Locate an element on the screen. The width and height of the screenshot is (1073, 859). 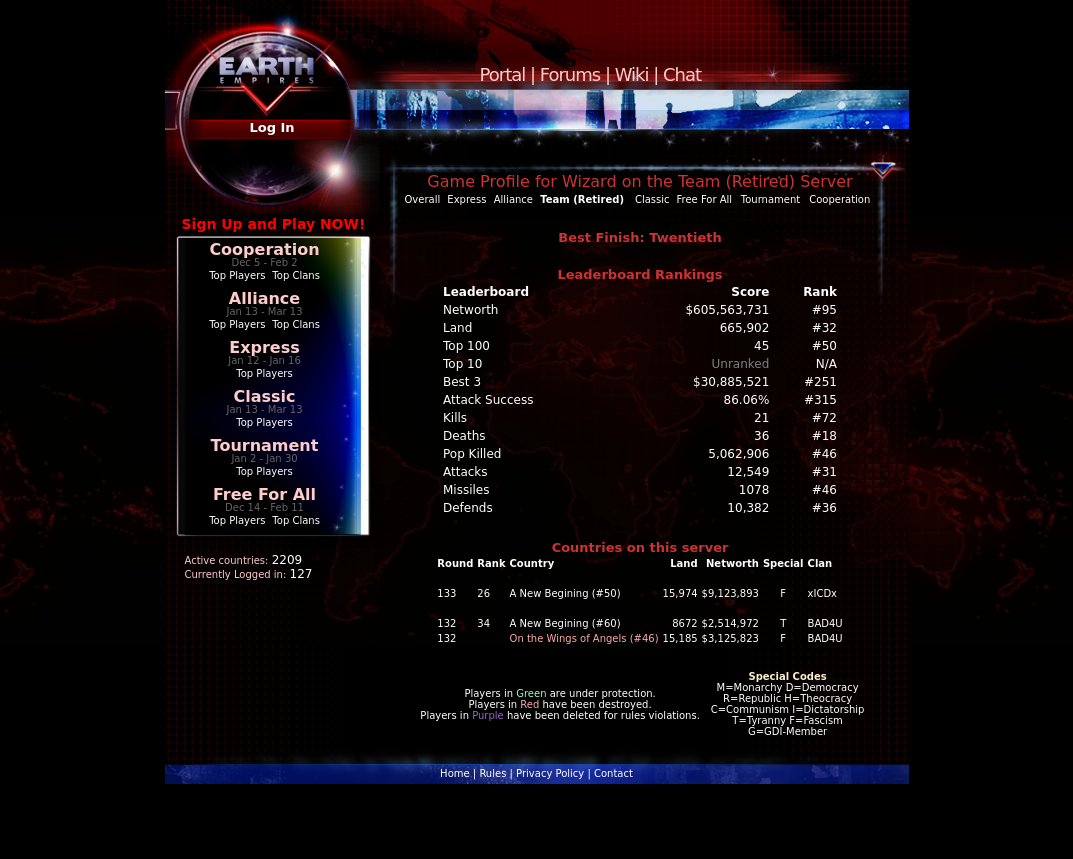
Chat is located at coordinates (682, 74).